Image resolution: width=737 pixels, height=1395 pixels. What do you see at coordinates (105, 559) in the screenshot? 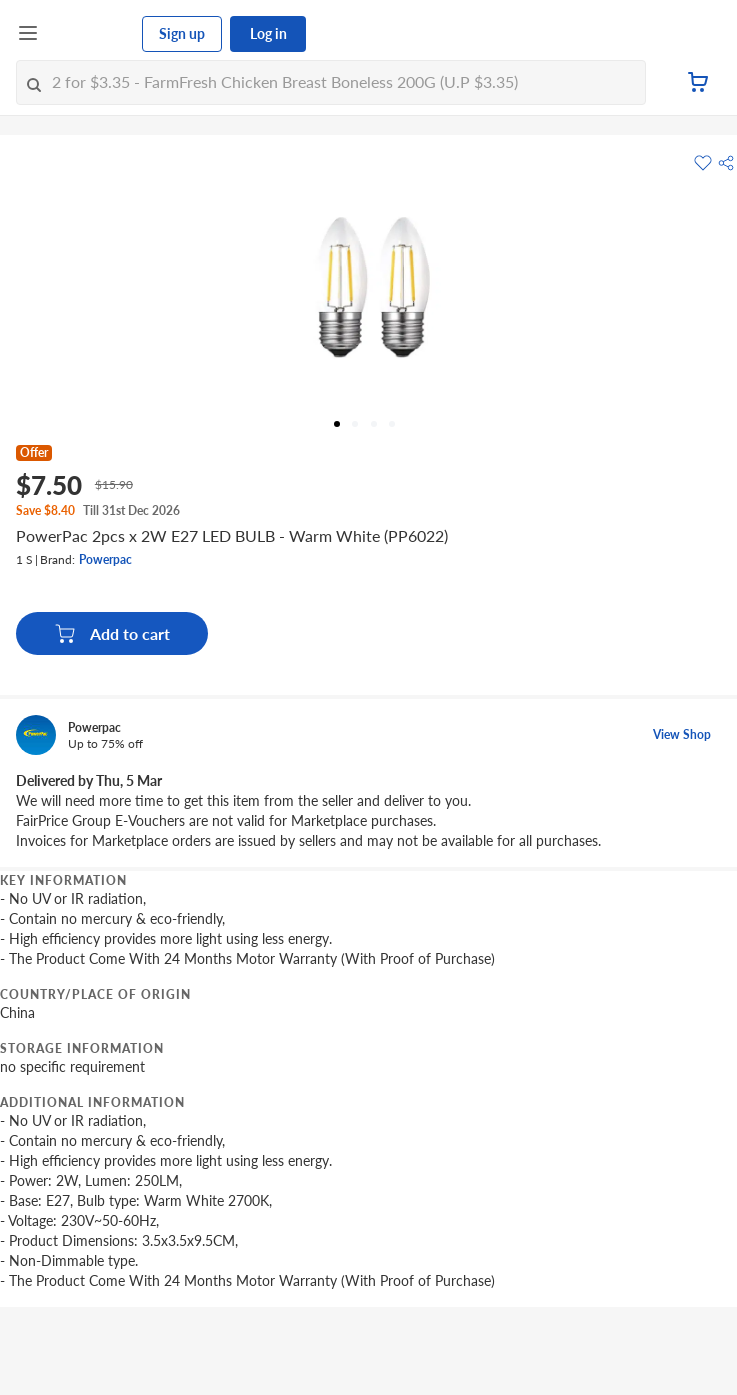
I see `Powerpac` at bounding box center [105, 559].